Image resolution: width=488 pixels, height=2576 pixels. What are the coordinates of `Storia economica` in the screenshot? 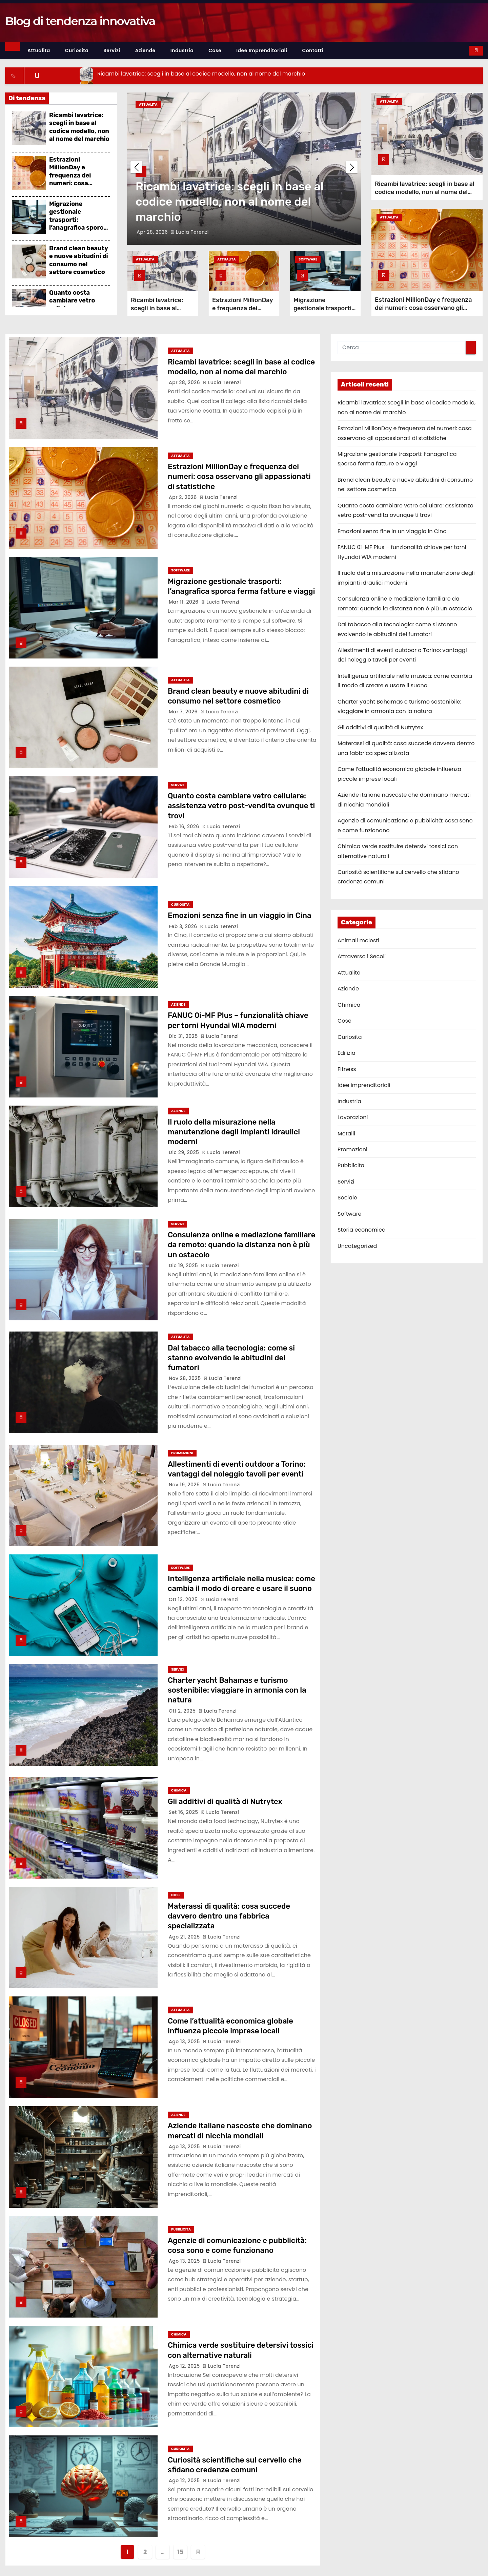 It's located at (362, 1230).